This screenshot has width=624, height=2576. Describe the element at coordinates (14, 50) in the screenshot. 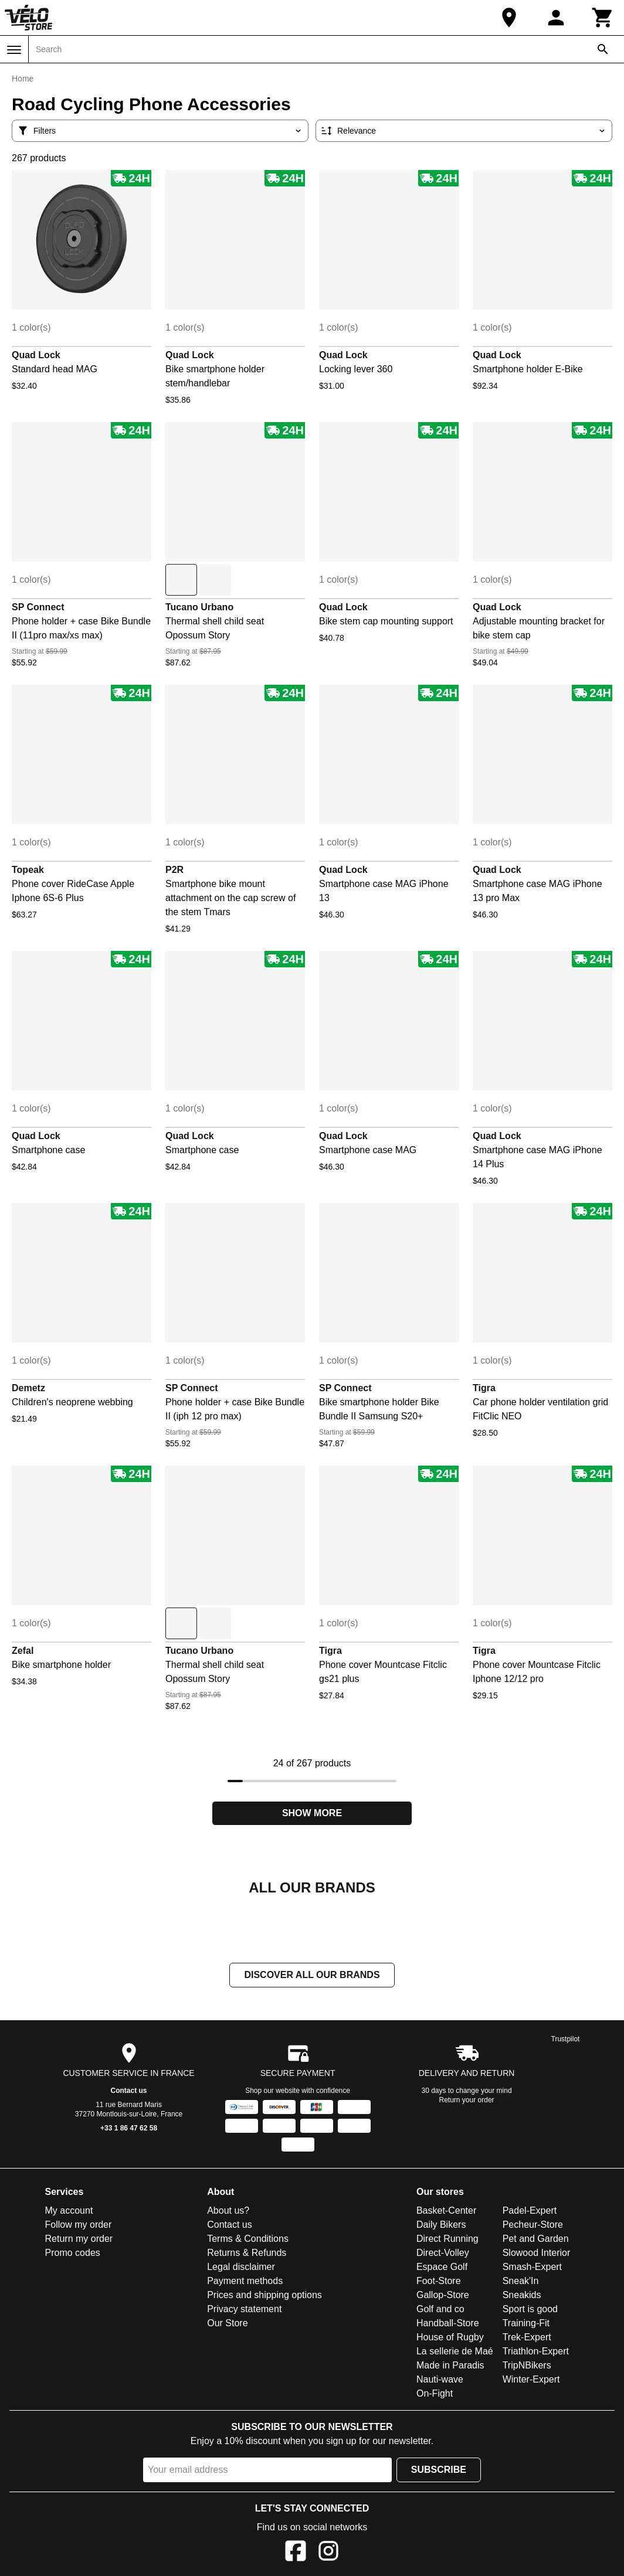

I see `[Menu]` at that location.